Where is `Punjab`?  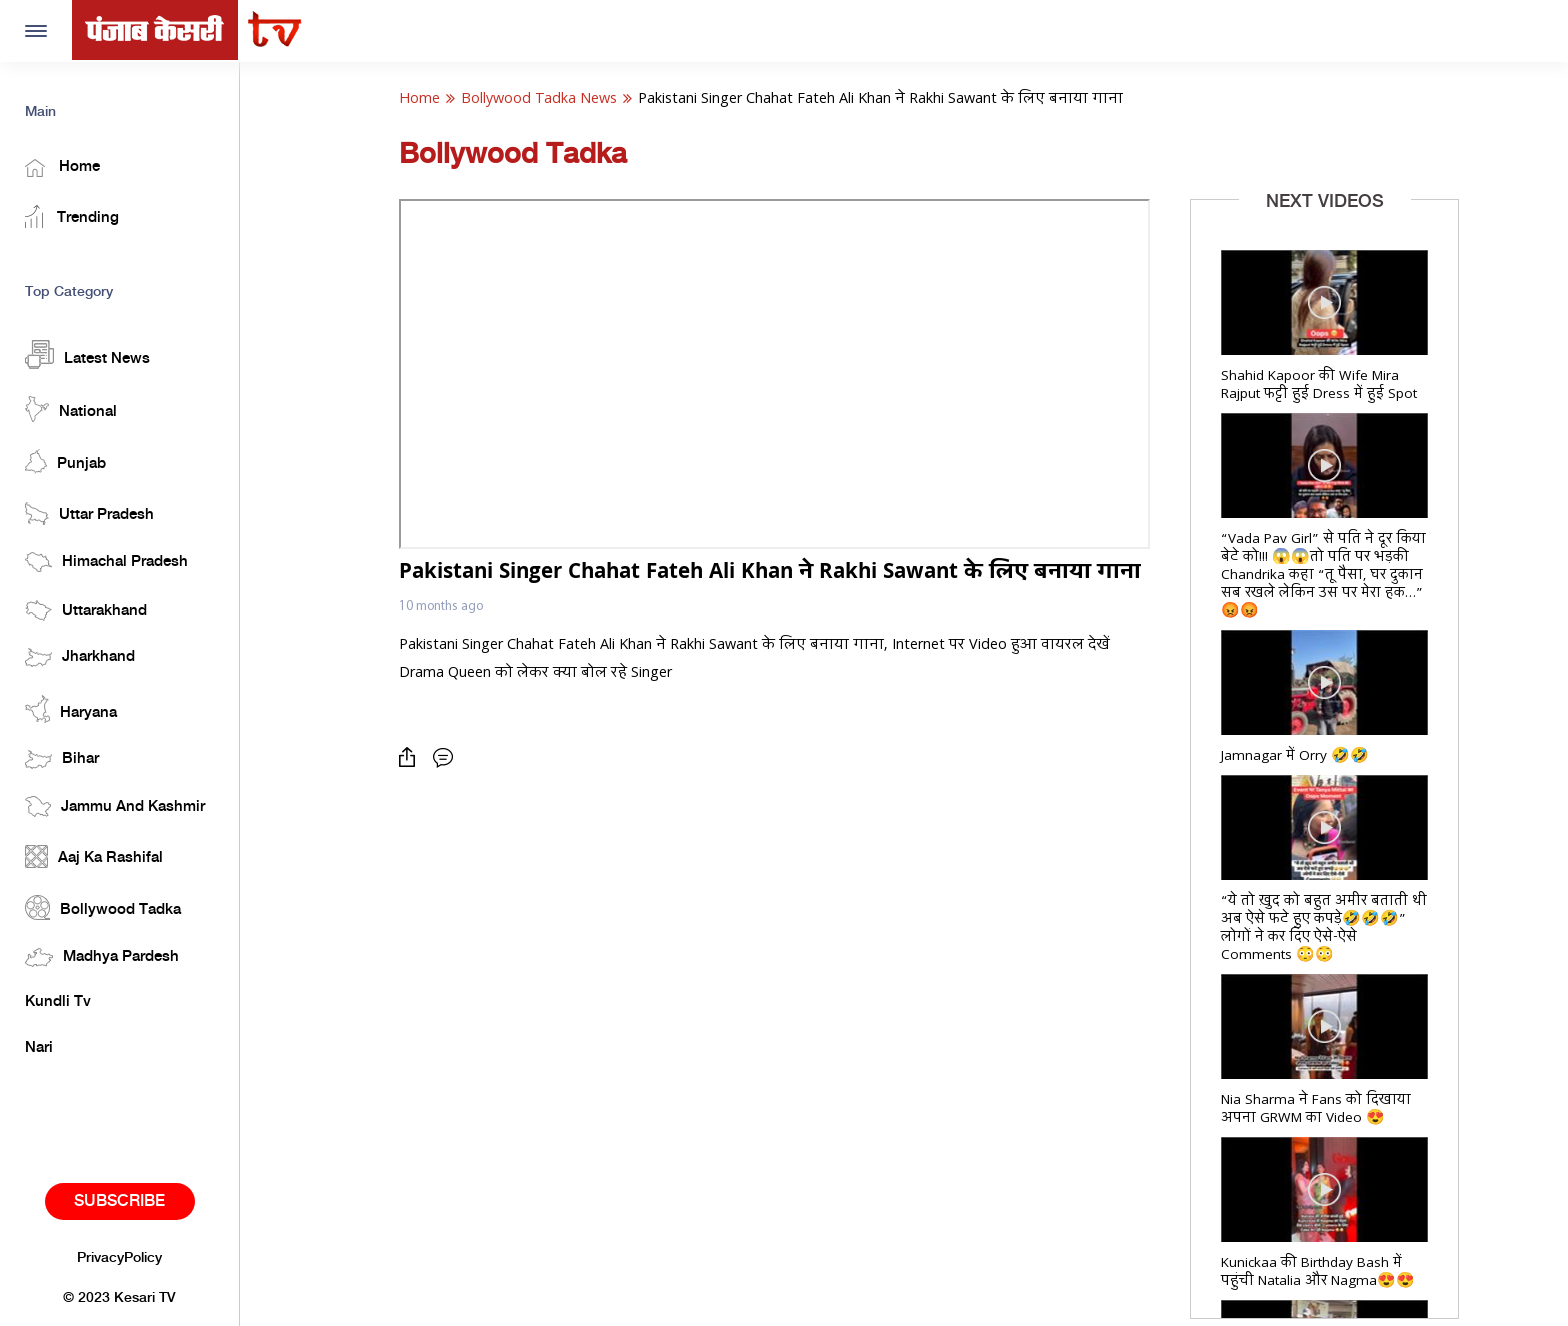 Punjab is located at coordinates (65, 461).